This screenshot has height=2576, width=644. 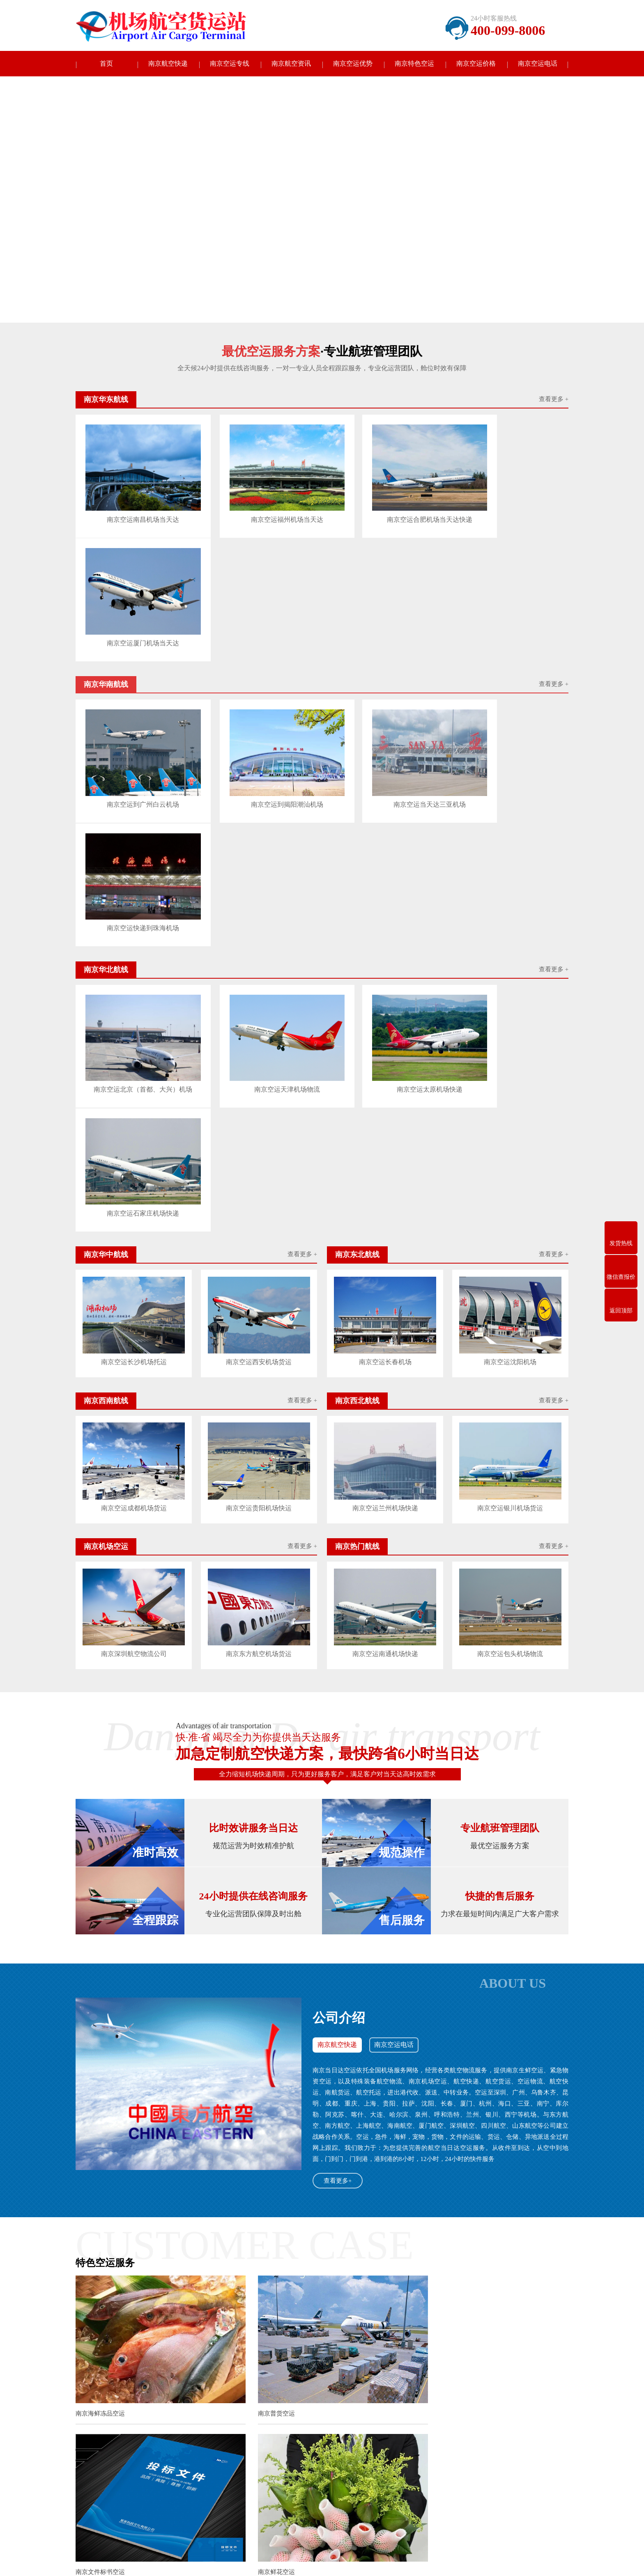 What do you see at coordinates (291, 64) in the screenshot?
I see `南京航空资讯` at bounding box center [291, 64].